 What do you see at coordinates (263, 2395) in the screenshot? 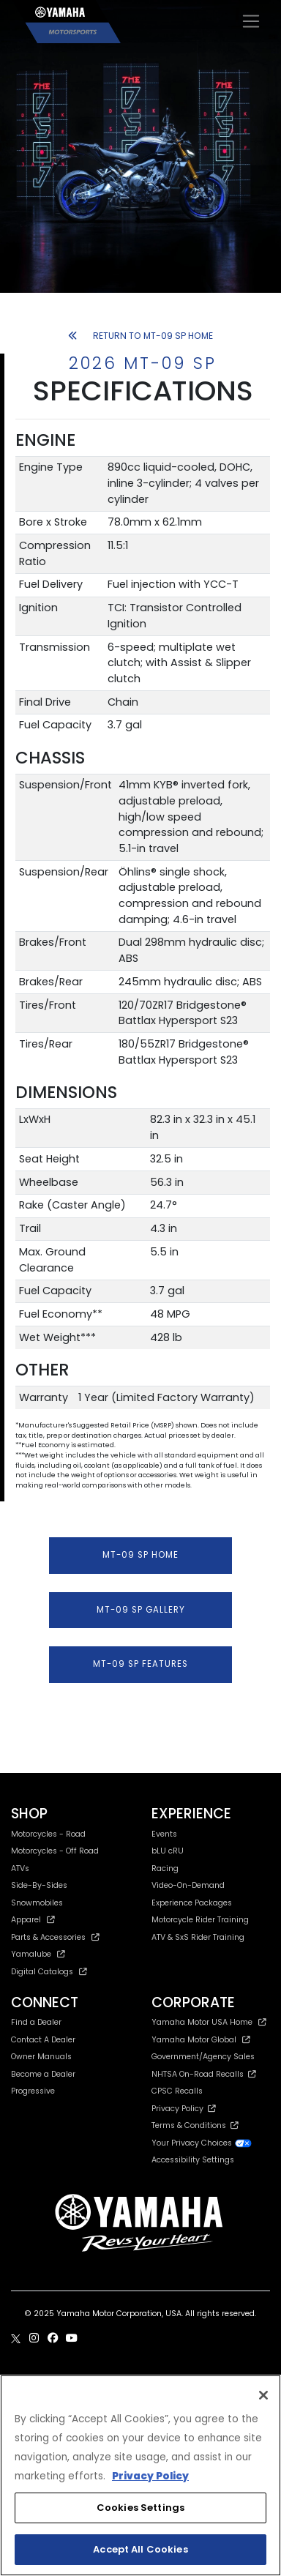
I see `[Close]` at bounding box center [263, 2395].